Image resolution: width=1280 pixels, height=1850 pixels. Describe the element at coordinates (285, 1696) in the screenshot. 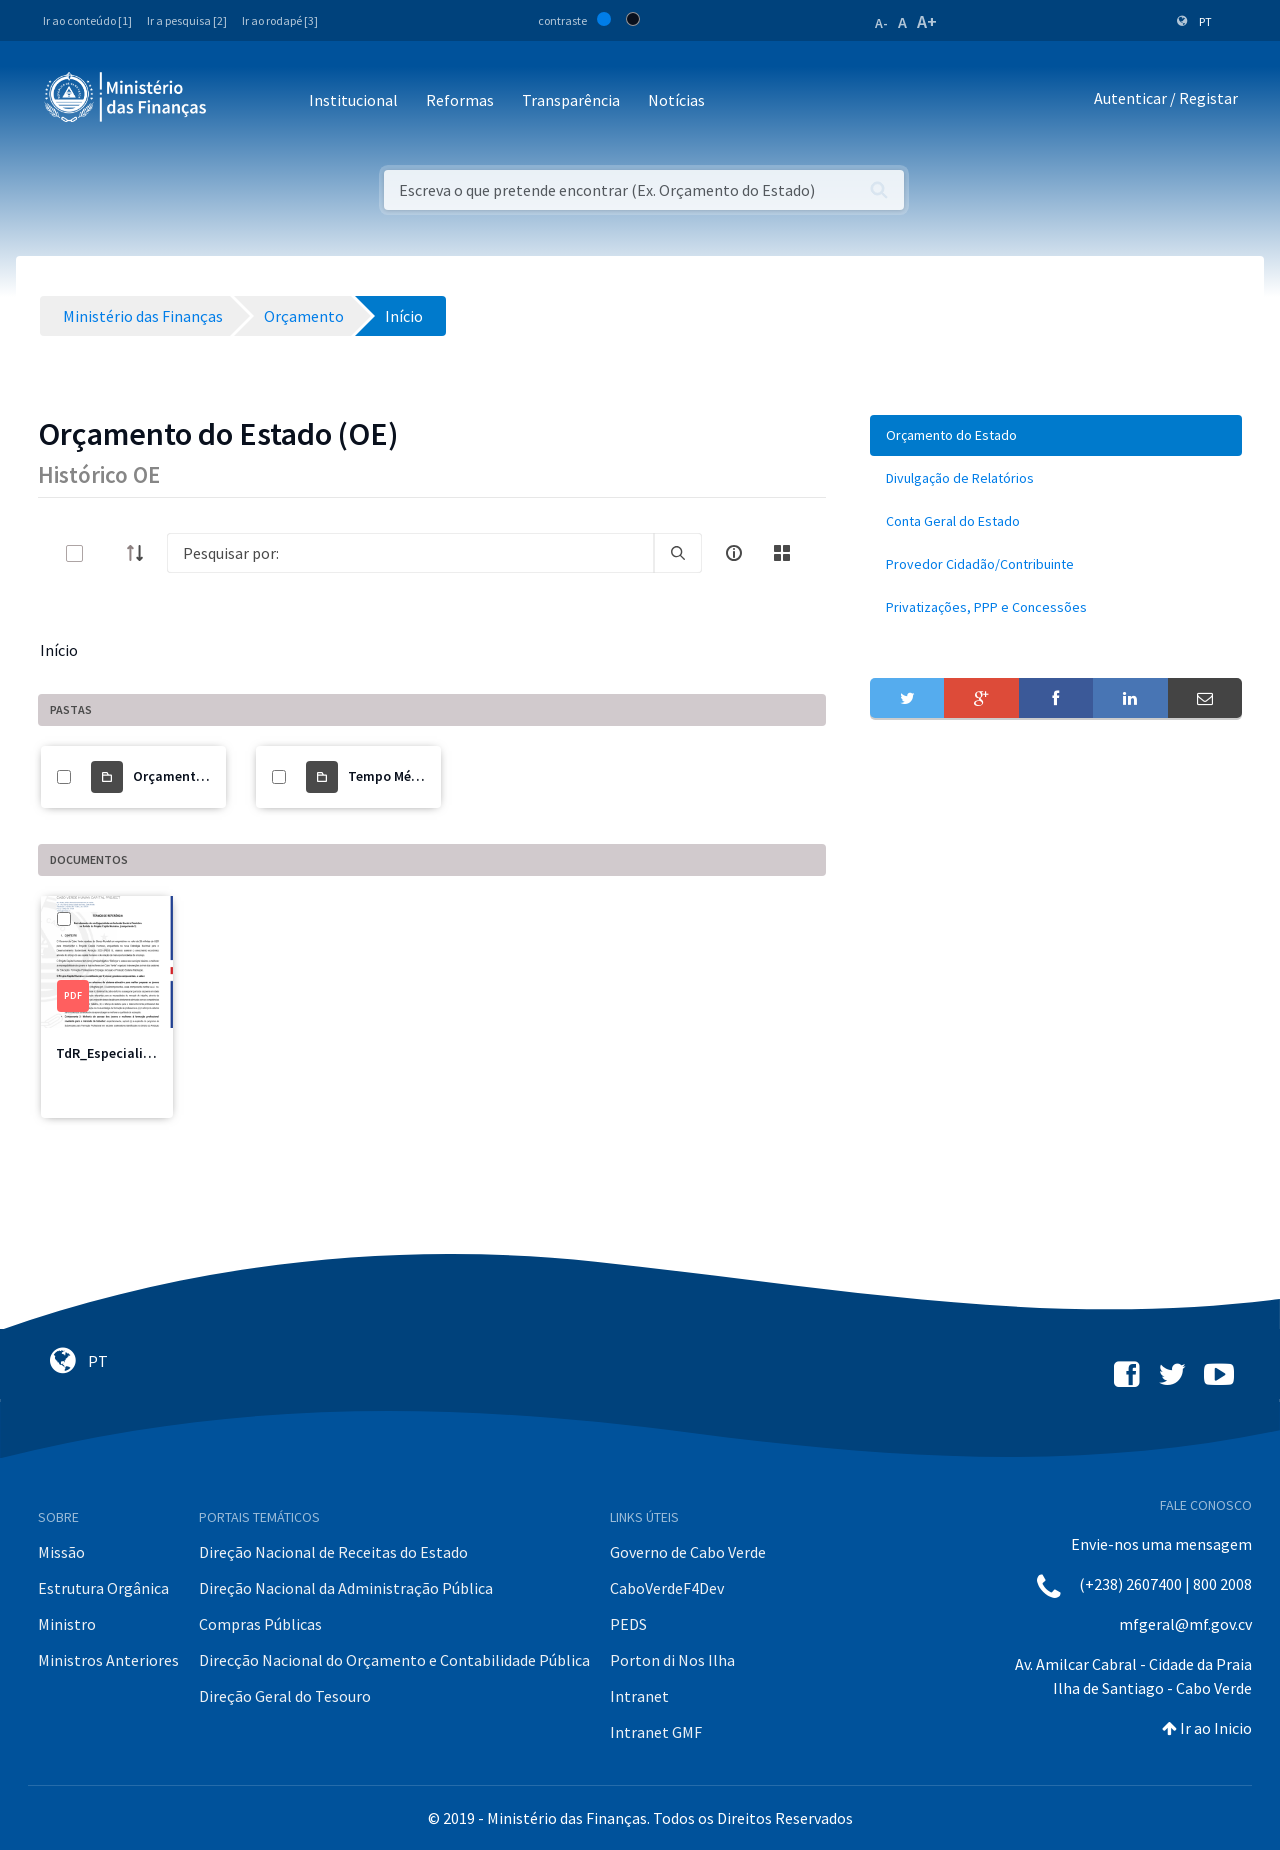

I see `Direção Geral do Tesouro` at that location.